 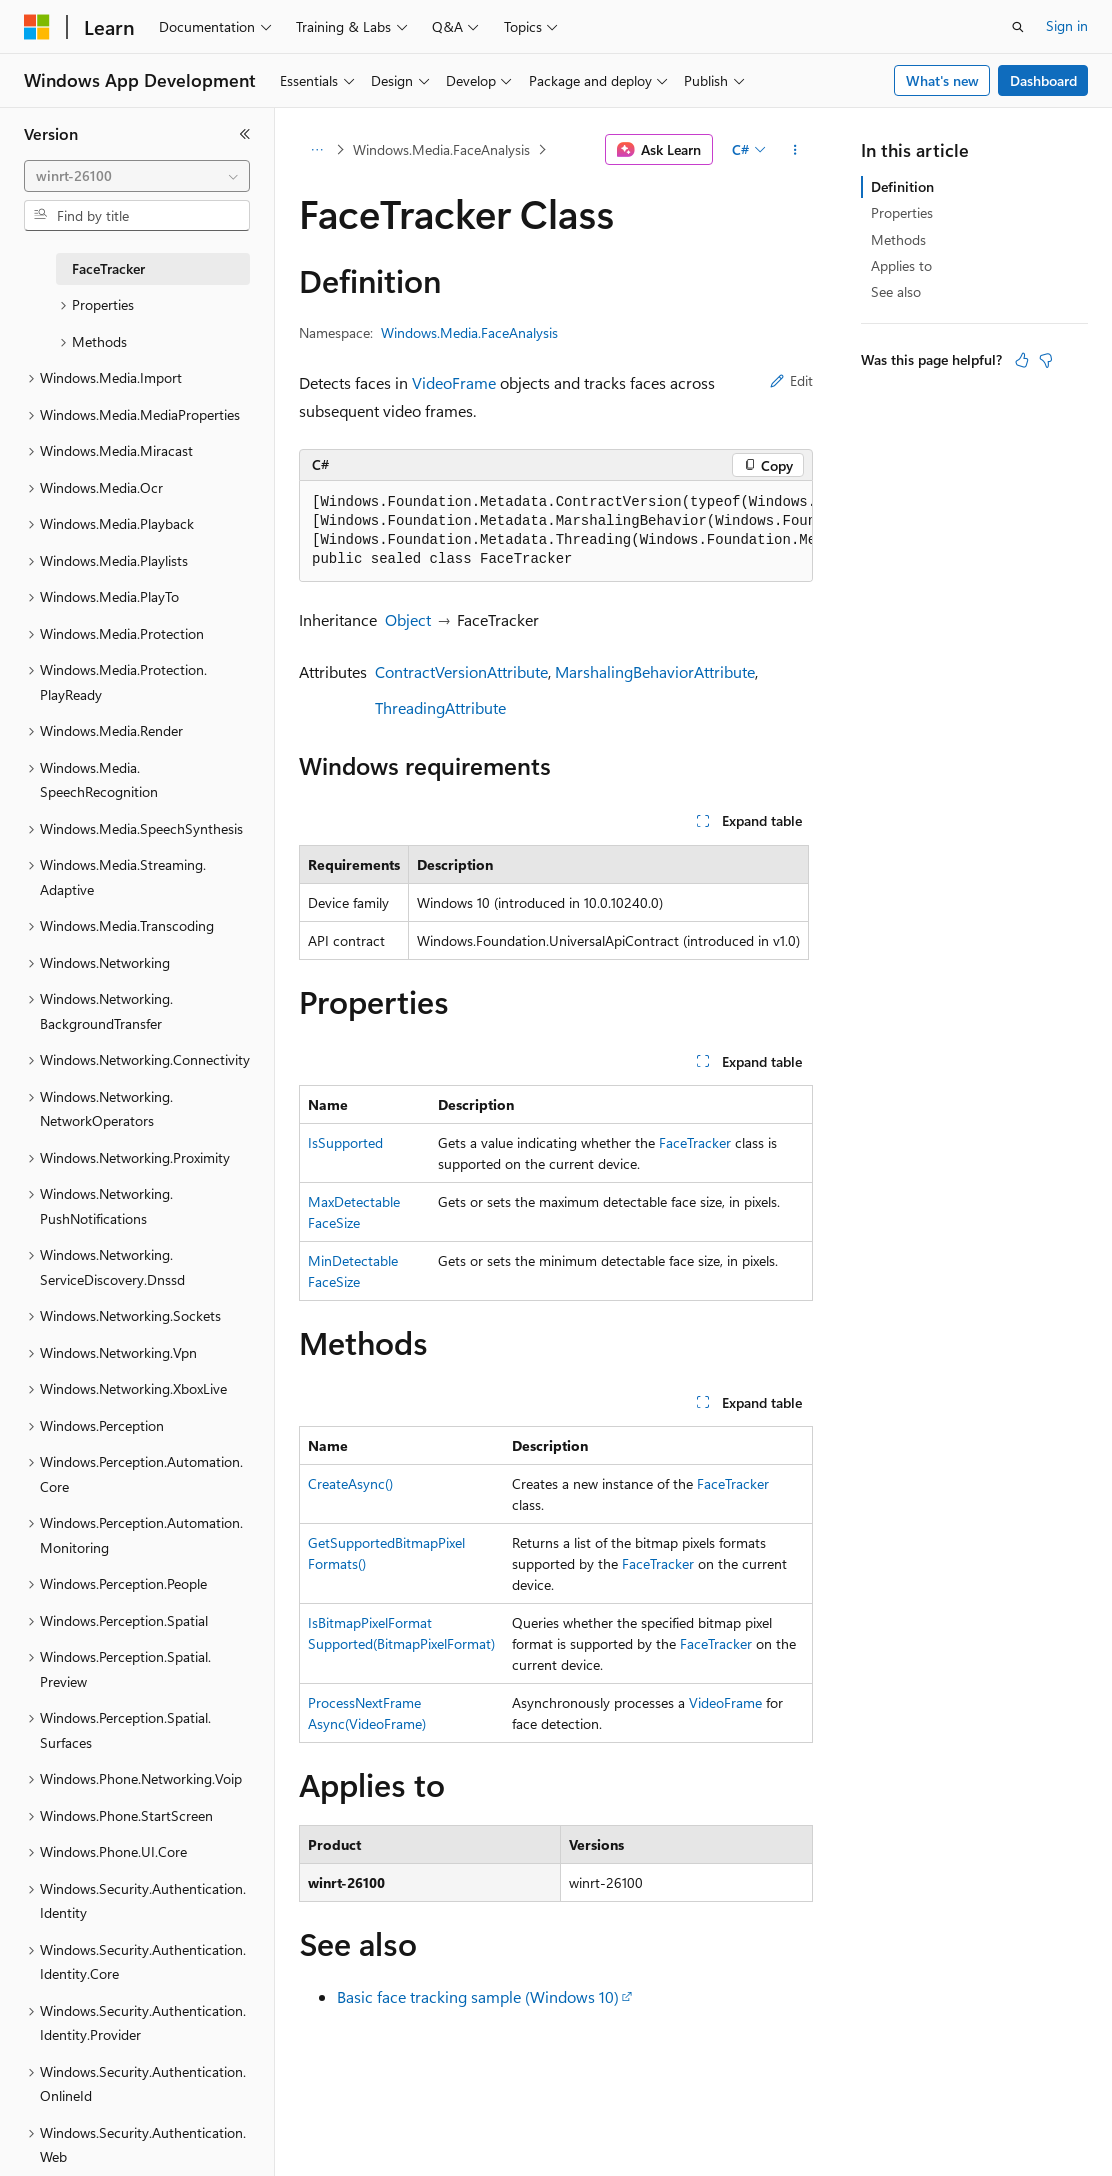 I want to click on [Microsoft], so click(x=37, y=27).